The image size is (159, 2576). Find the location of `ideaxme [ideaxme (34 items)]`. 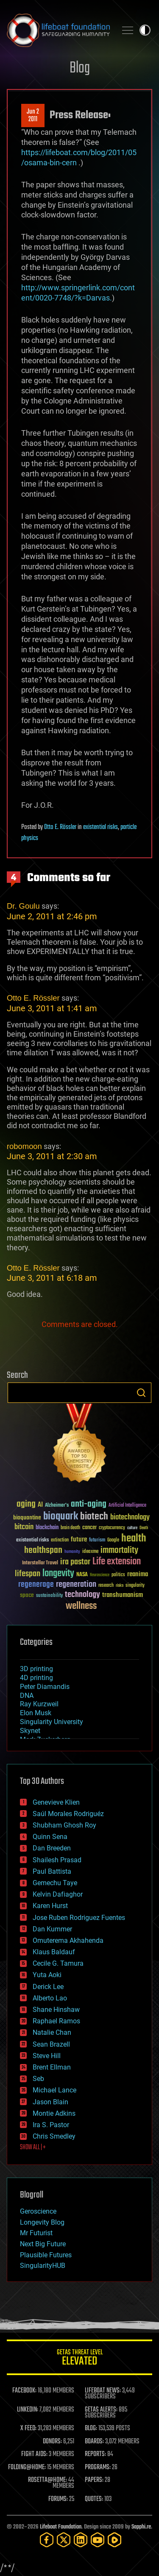

ideaxme [ideaxme (34 items)] is located at coordinates (90, 1552).